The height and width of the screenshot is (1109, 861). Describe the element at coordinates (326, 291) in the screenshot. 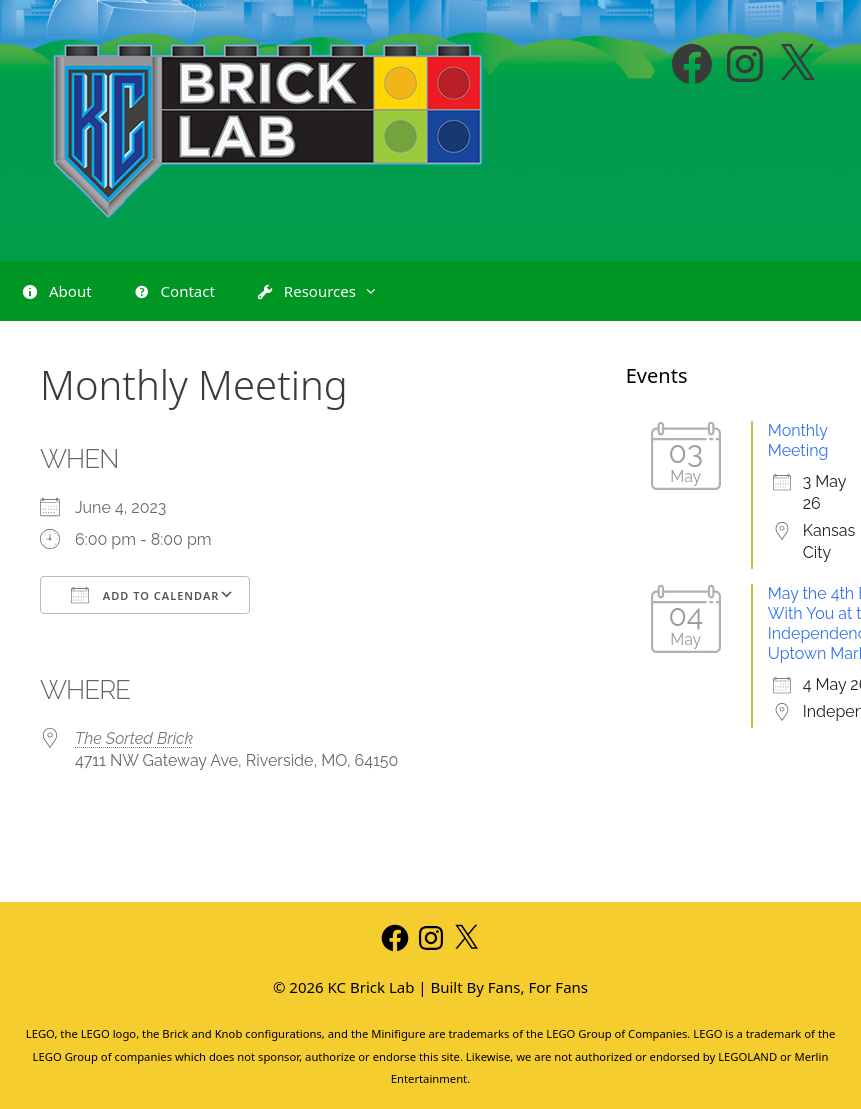

I see `Resources` at that location.